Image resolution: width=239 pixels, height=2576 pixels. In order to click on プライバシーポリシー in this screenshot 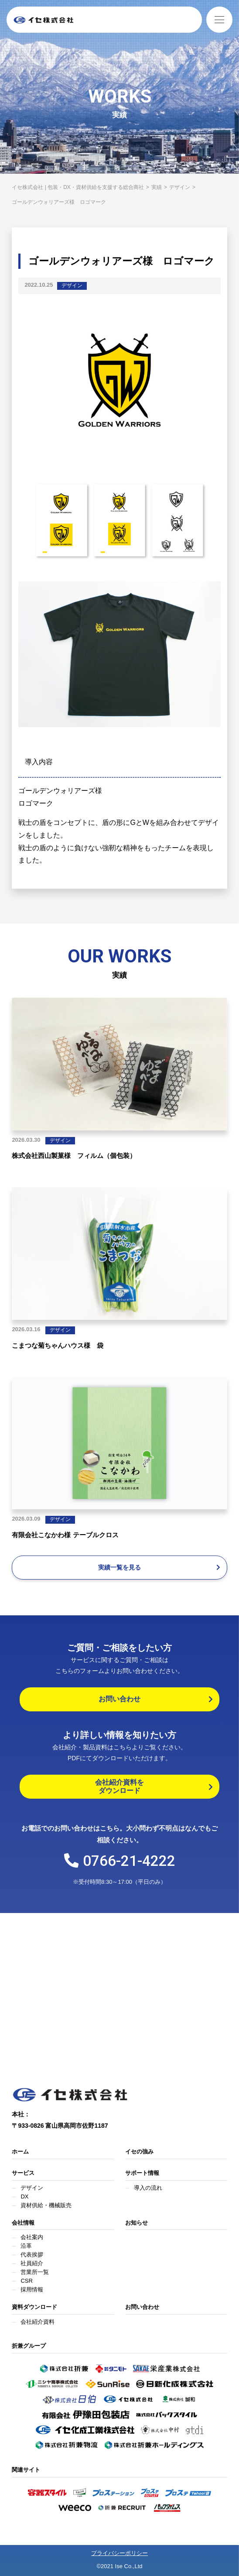, I will do `click(119, 2553)`.